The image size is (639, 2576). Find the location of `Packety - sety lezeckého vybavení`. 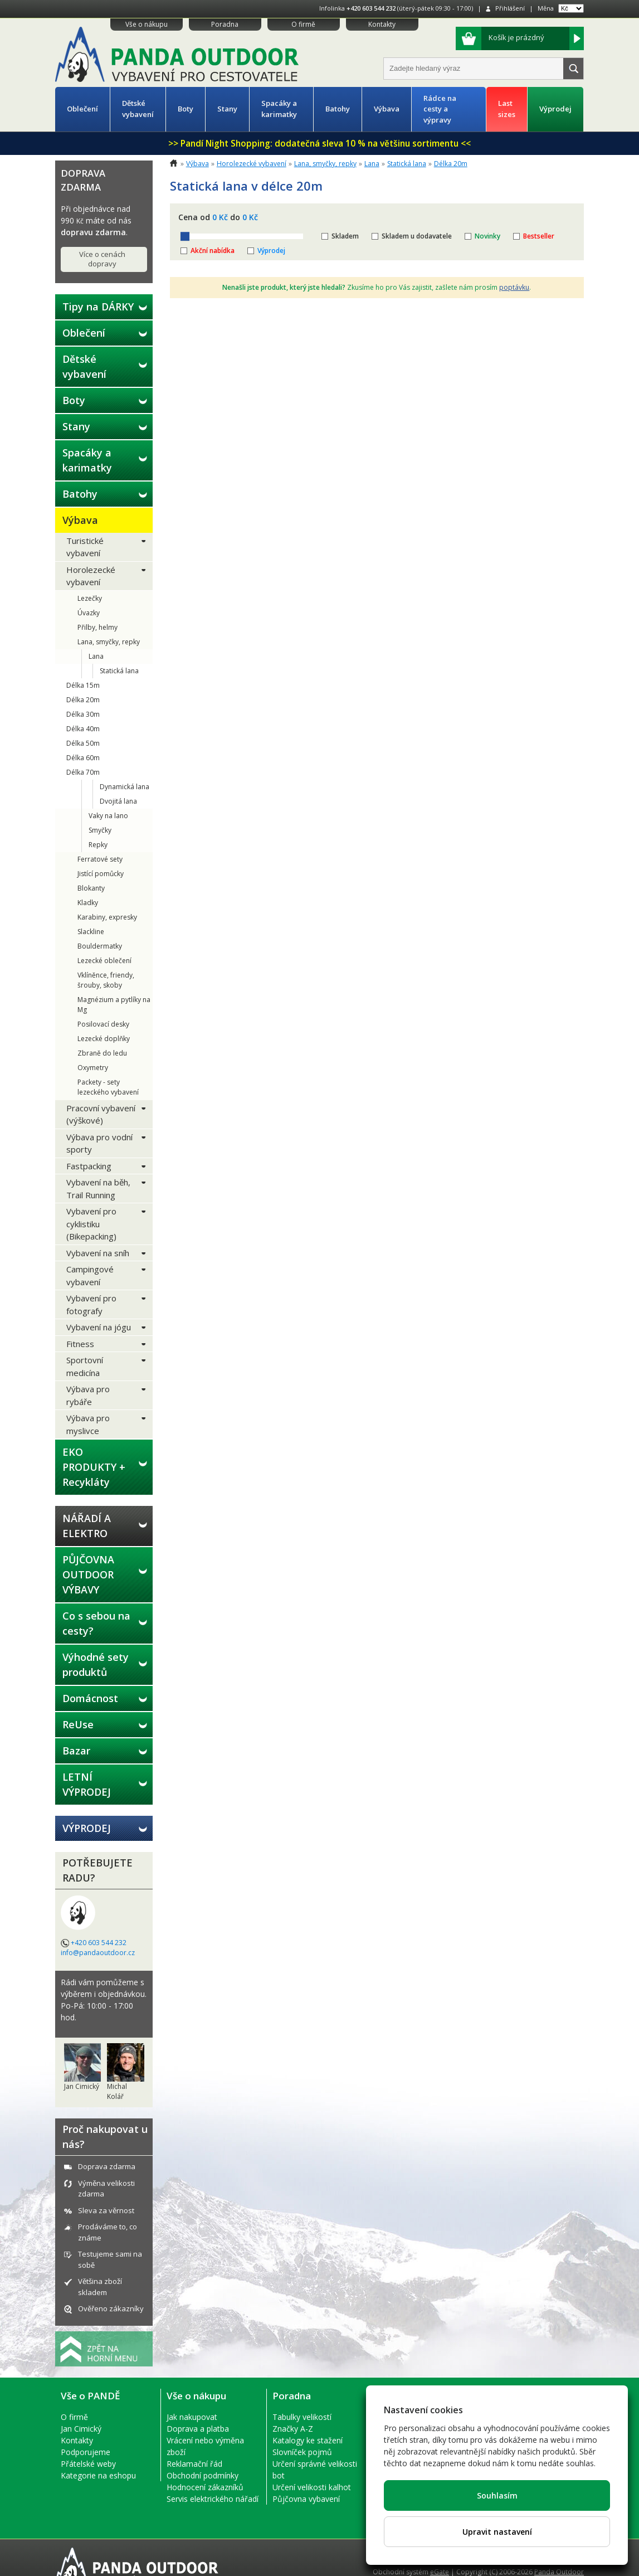

Packety - sety lezeckého vybavení is located at coordinates (108, 1087).